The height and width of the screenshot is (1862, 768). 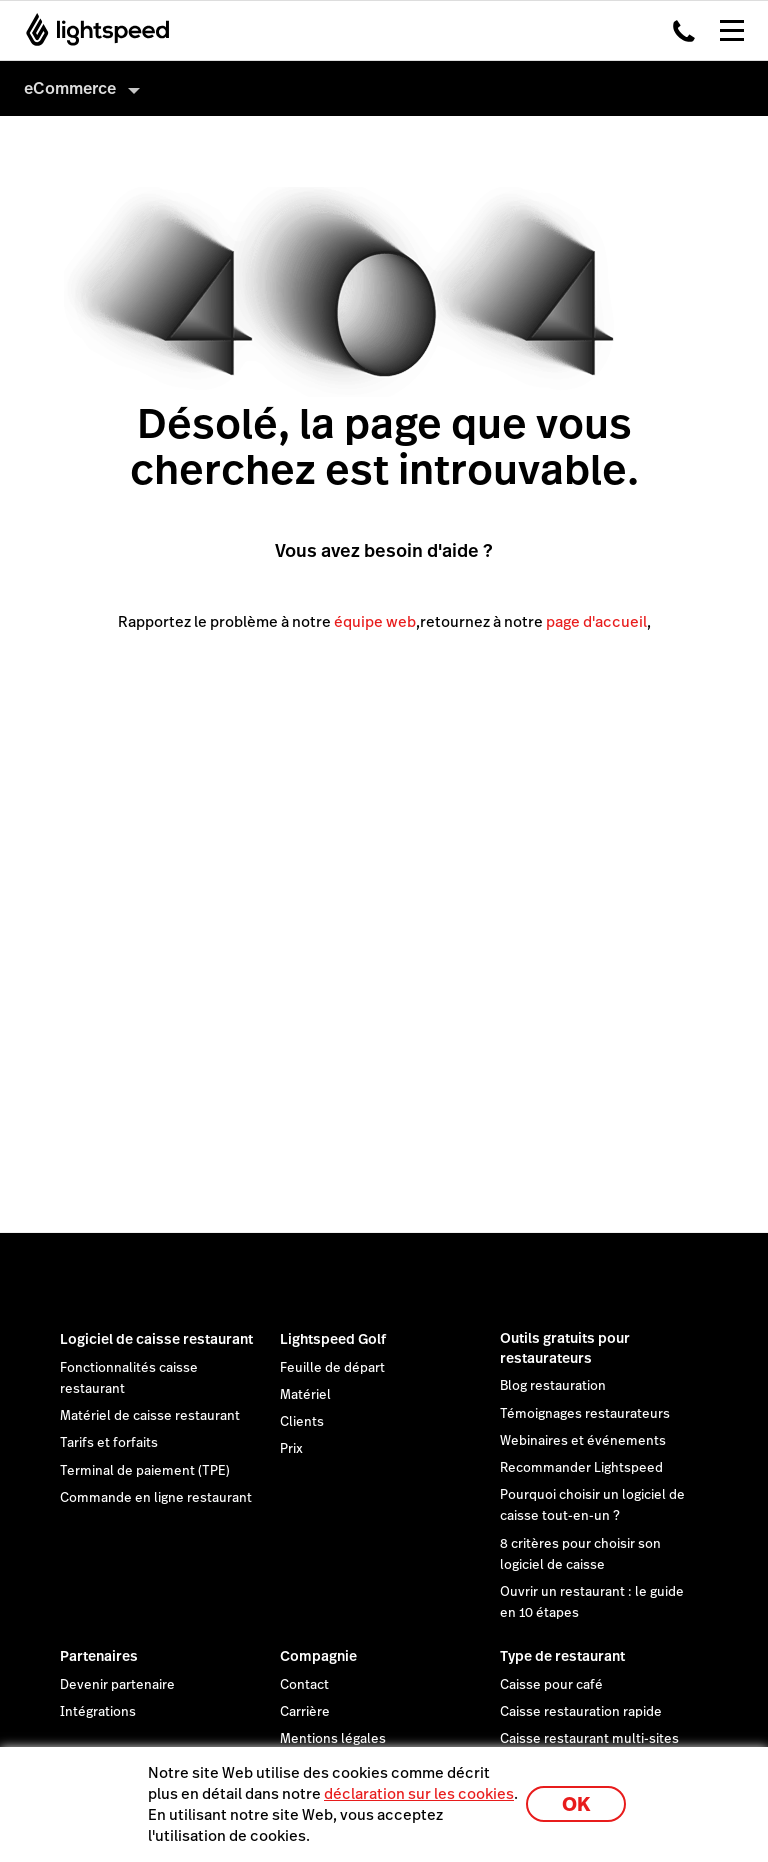 I want to click on Logiciel de caisse restaurant, so click(x=156, y=1339).